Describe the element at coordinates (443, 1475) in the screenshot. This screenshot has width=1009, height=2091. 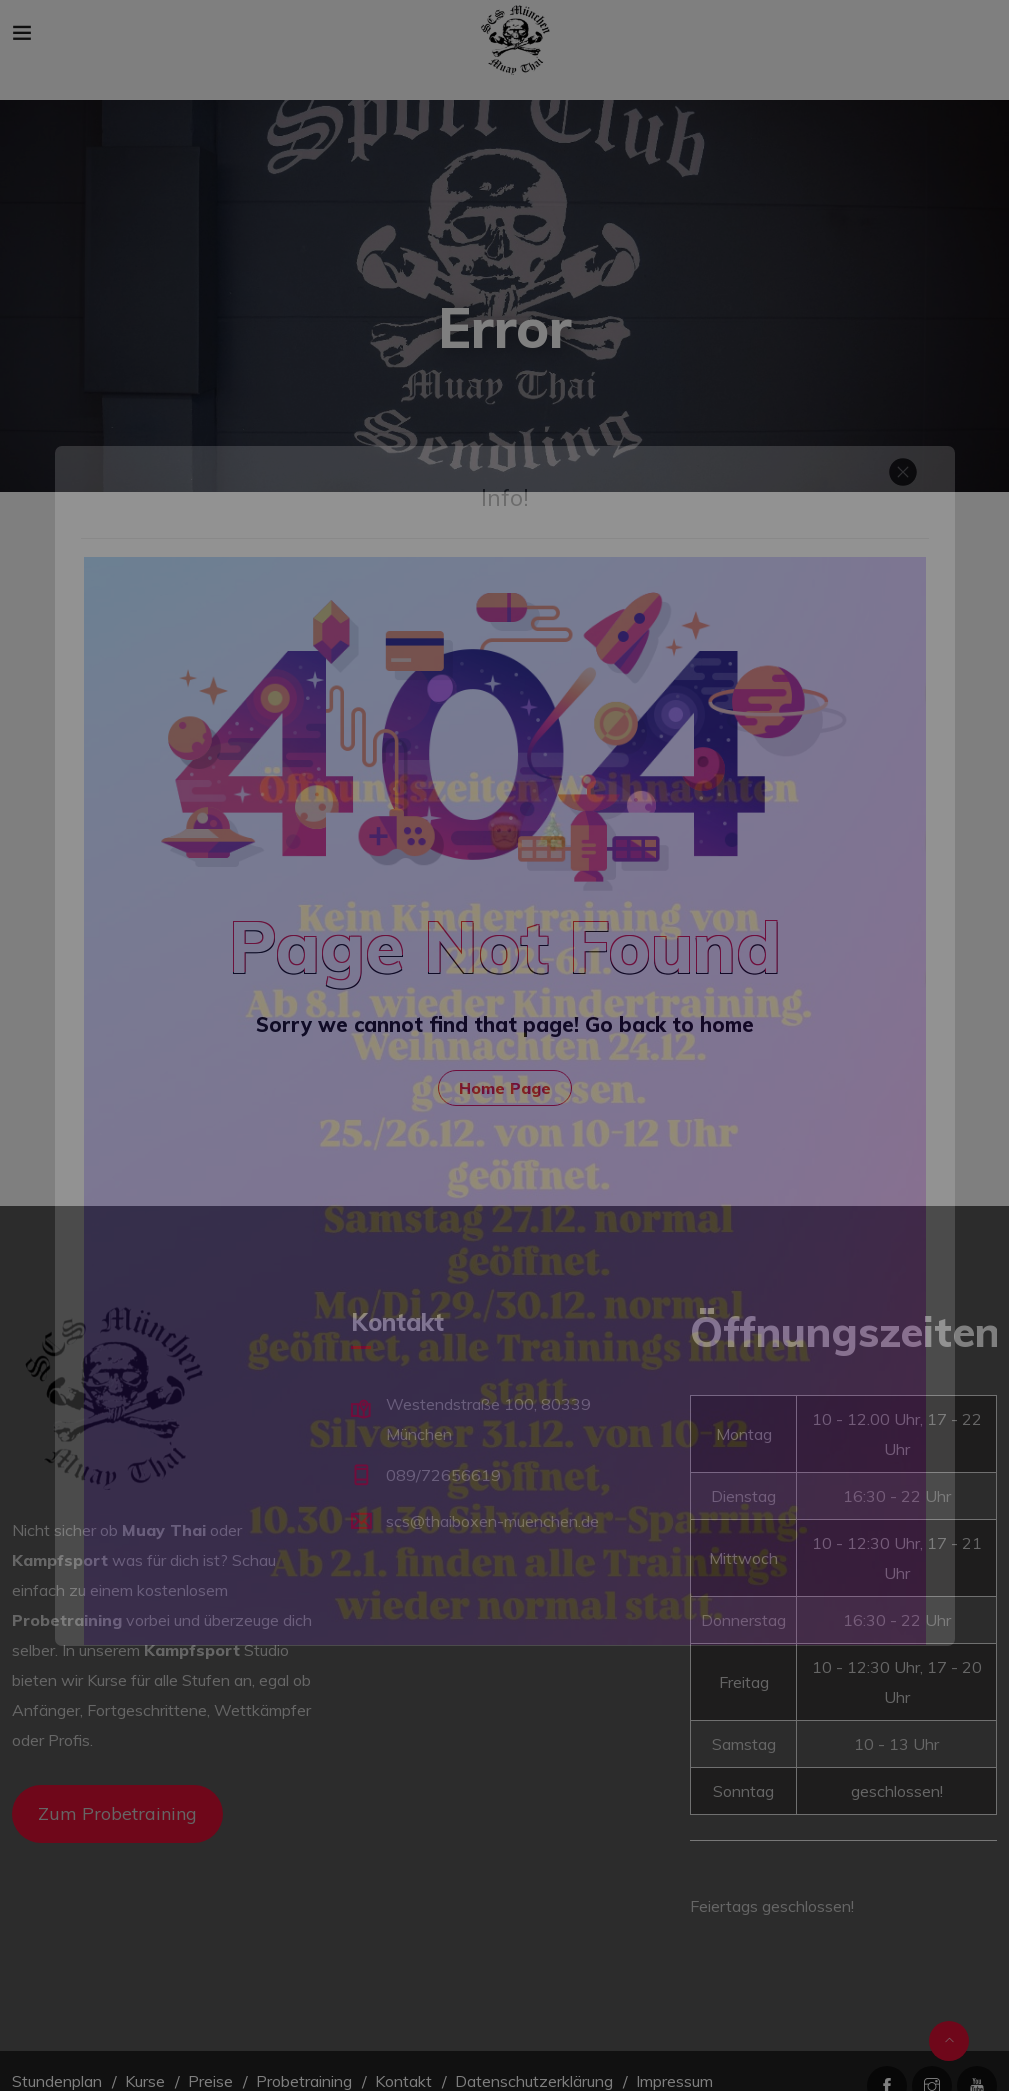
I see `089/72656619` at that location.